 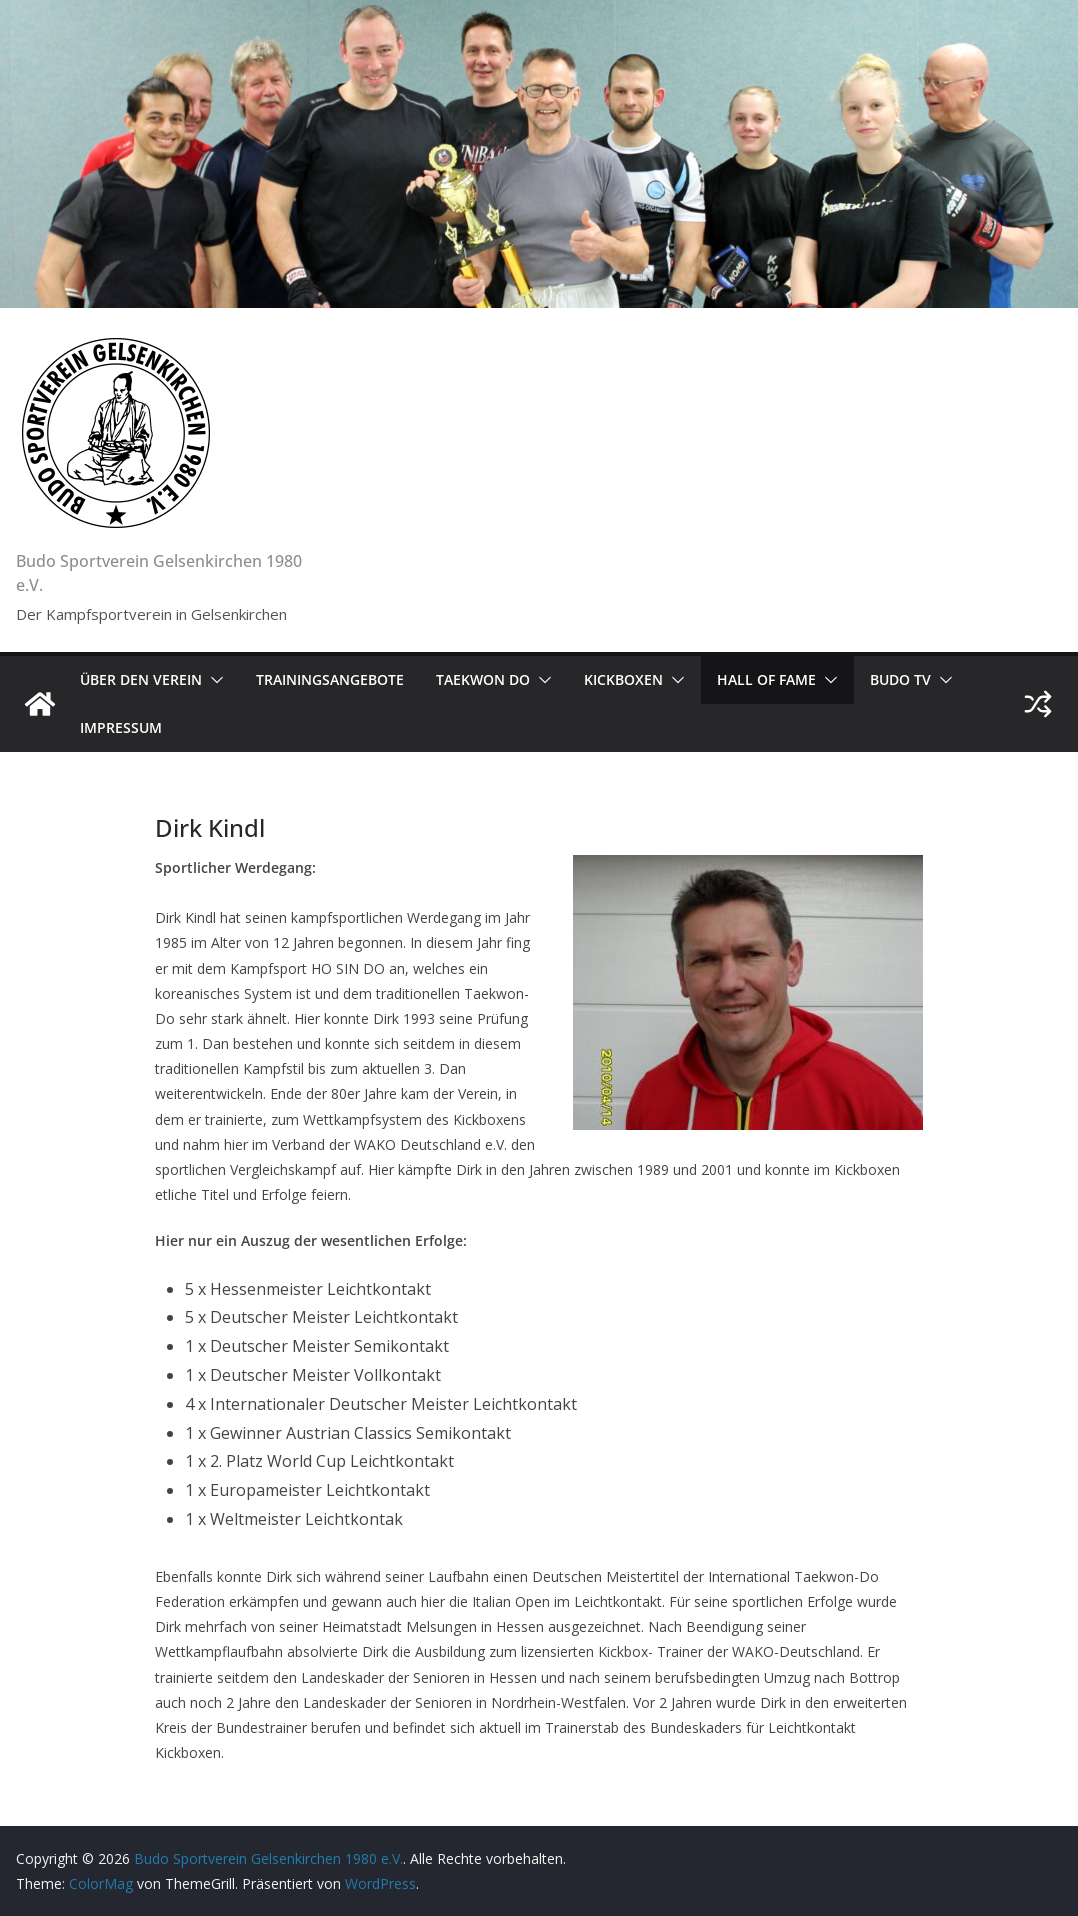 I want to click on Über den Verein, so click(x=141, y=679).